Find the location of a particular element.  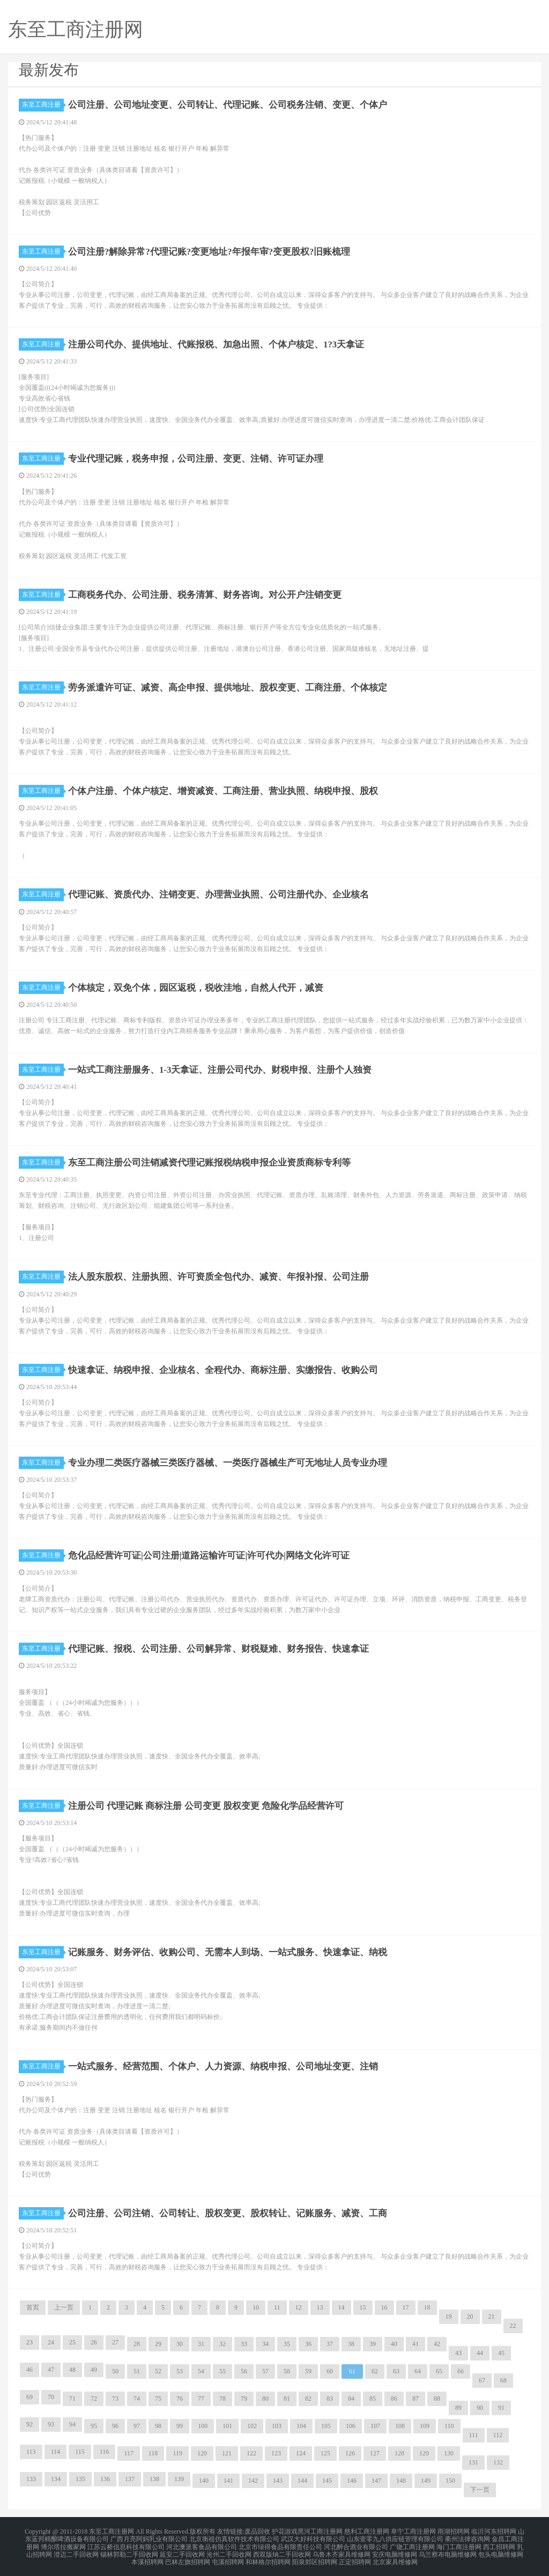

广西月亮阿妈乳业有限公司 is located at coordinates (149, 2537).